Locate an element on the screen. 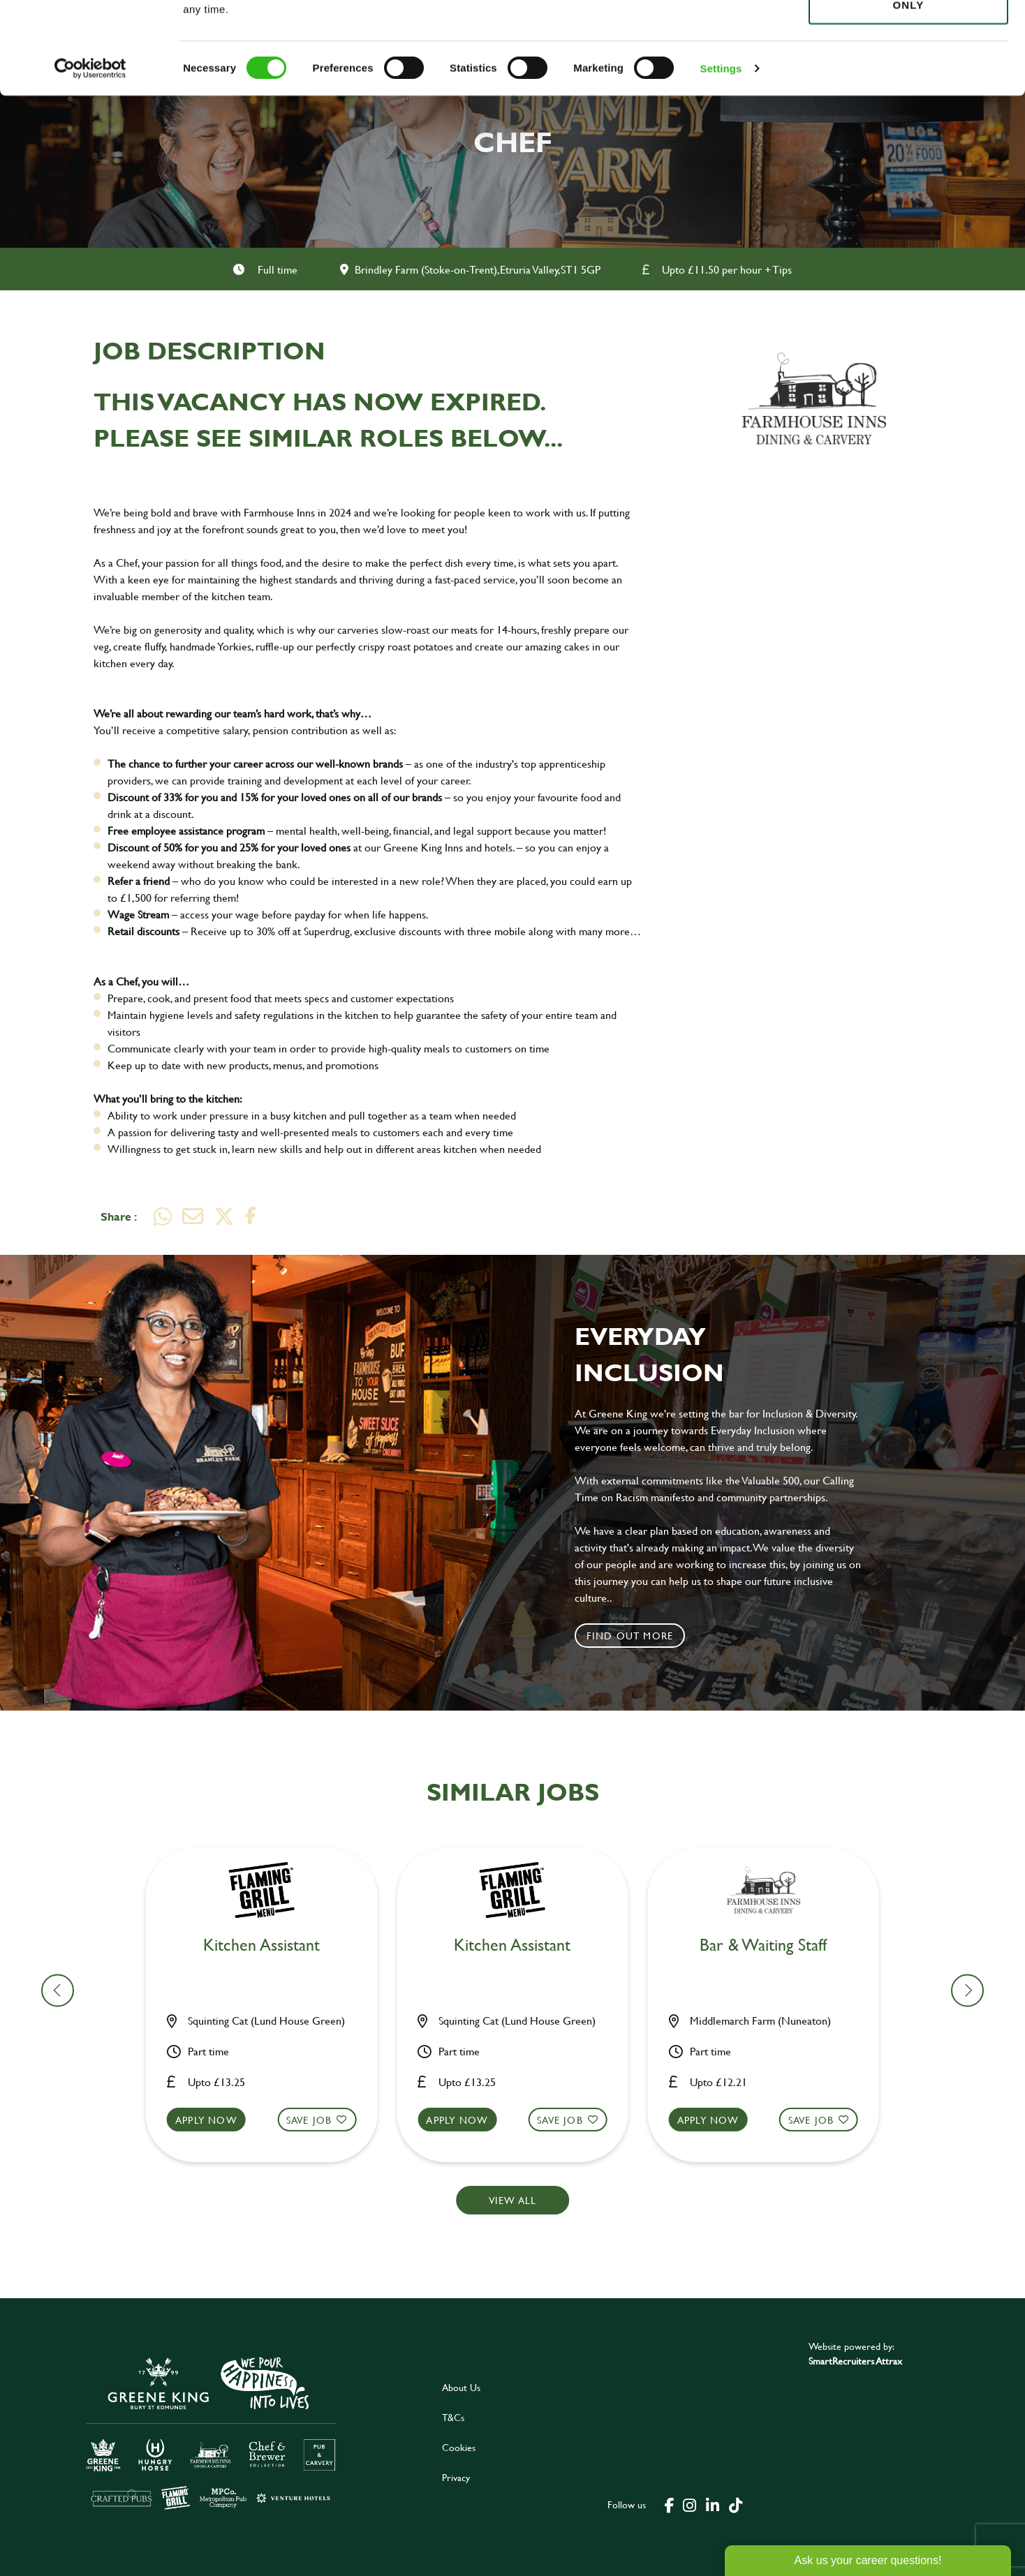 The width and height of the screenshot is (1025, 2576). [Share via email] is located at coordinates (192, 1216).